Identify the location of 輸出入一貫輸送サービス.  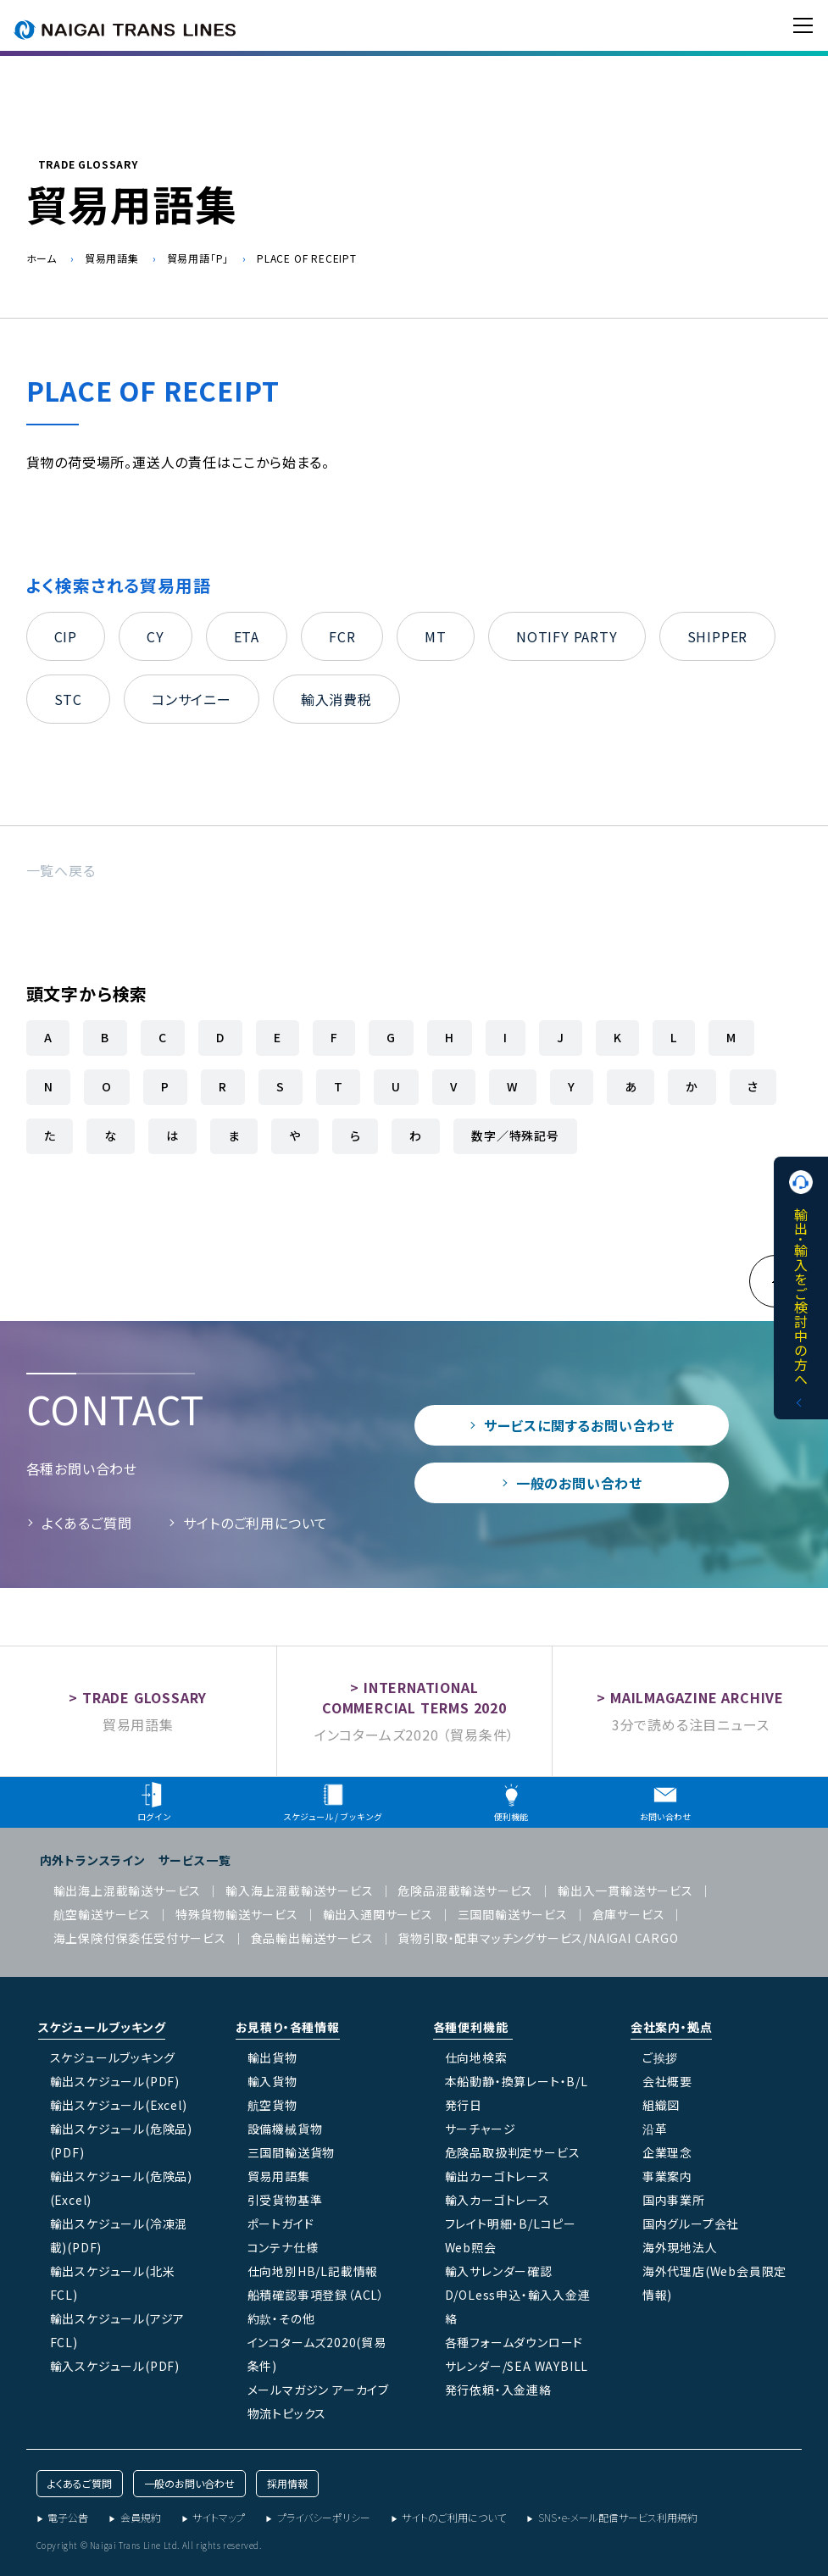
(625, 1890).